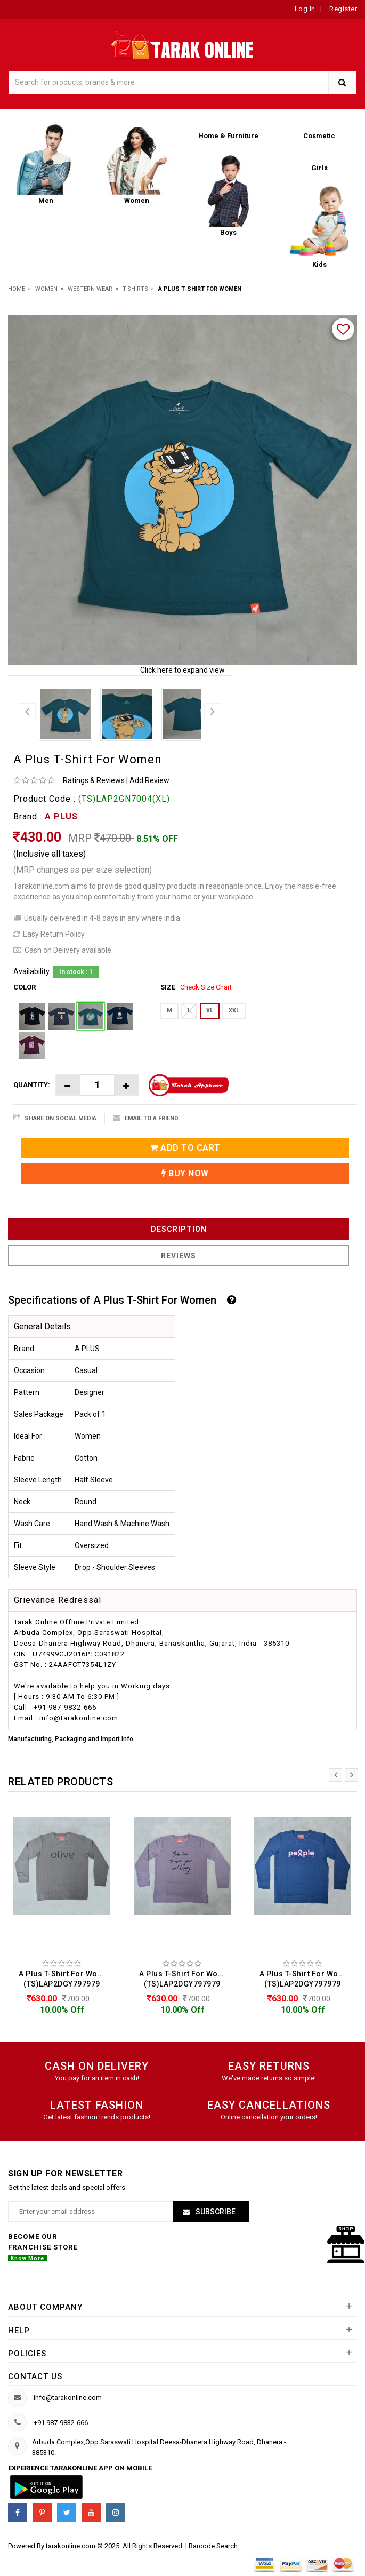 The height and width of the screenshot is (2576, 365). What do you see at coordinates (234, 1010) in the screenshot?
I see `XXL` at bounding box center [234, 1010].